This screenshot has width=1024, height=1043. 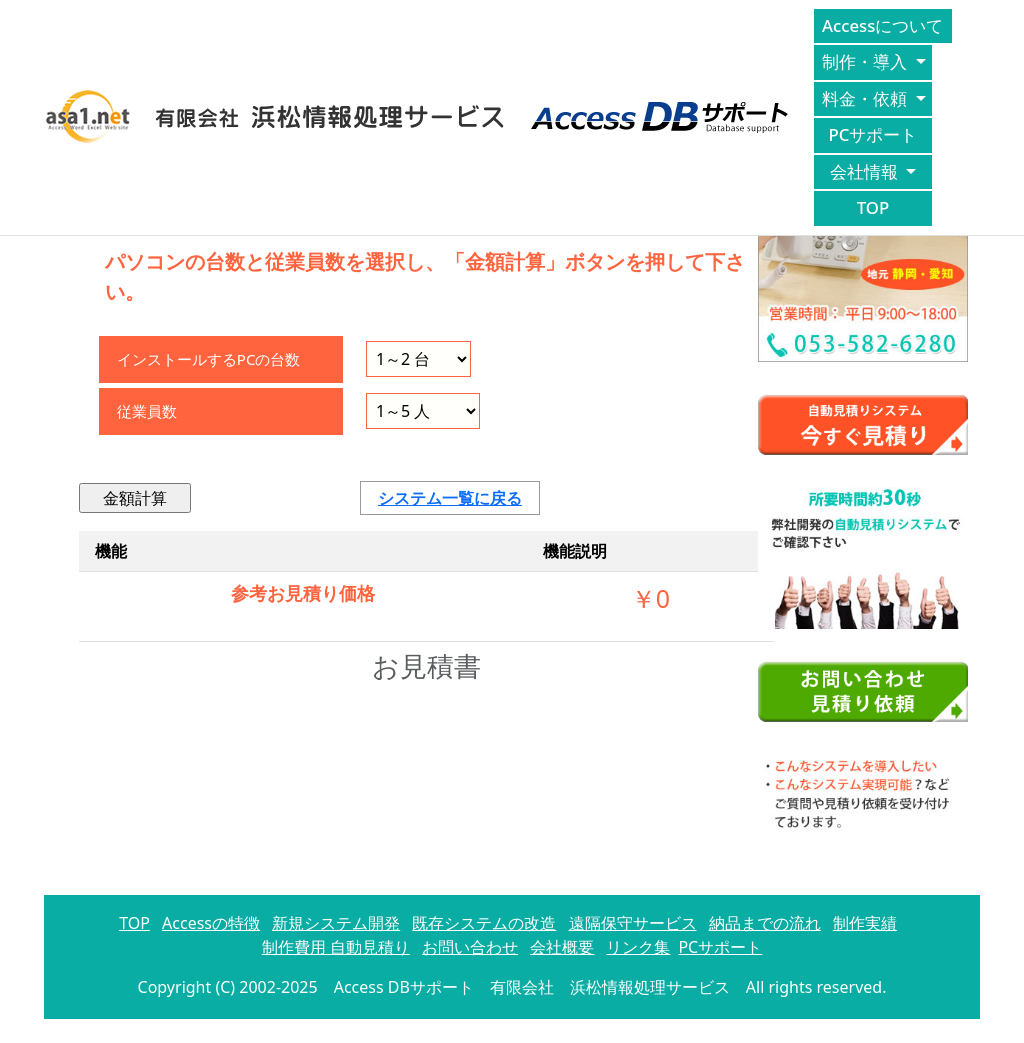 I want to click on 制作実績, so click(x=865, y=923).